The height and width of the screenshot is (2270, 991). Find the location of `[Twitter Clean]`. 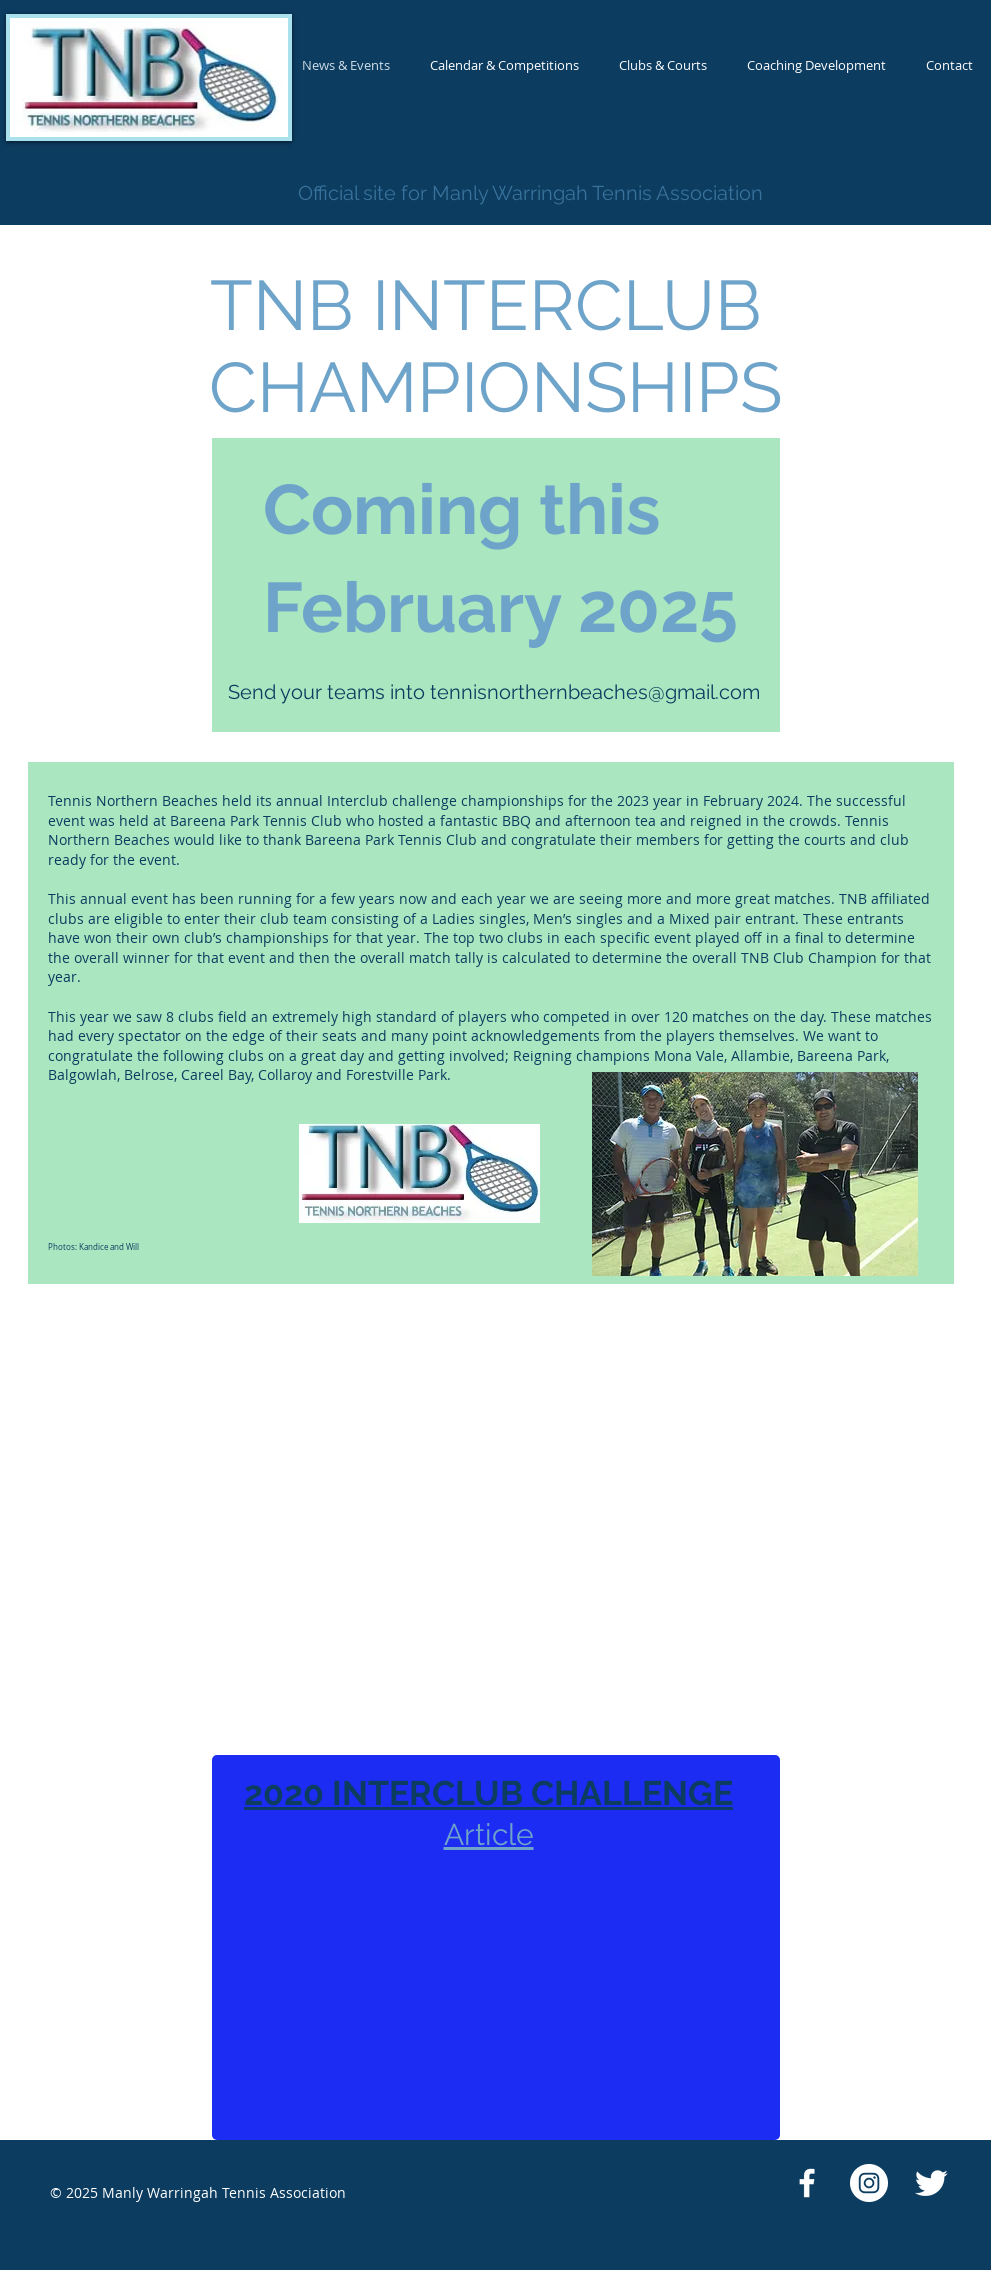

[Twitter Clean] is located at coordinates (931, 2183).